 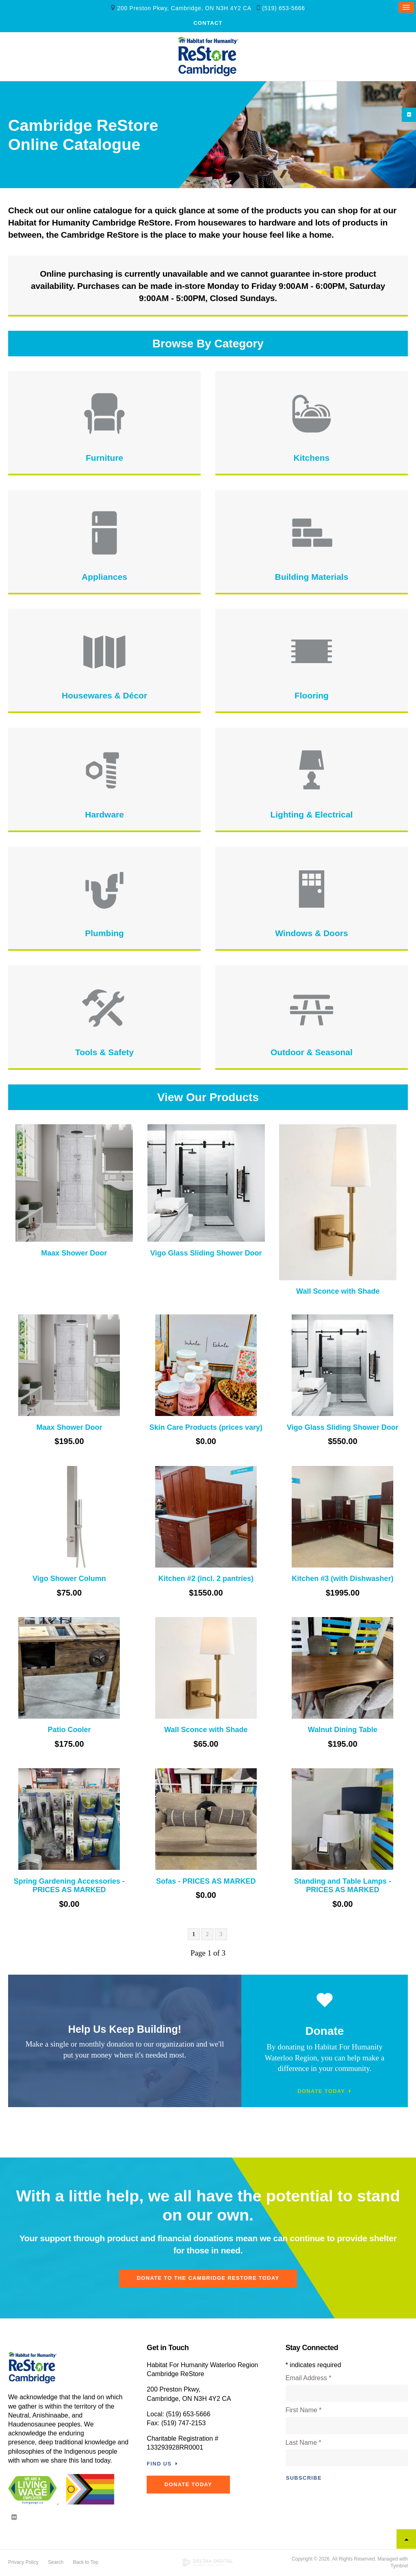 What do you see at coordinates (206, 1428) in the screenshot?
I see `Skin Care Products (prices vary)` at bounding box center [206, 1428].